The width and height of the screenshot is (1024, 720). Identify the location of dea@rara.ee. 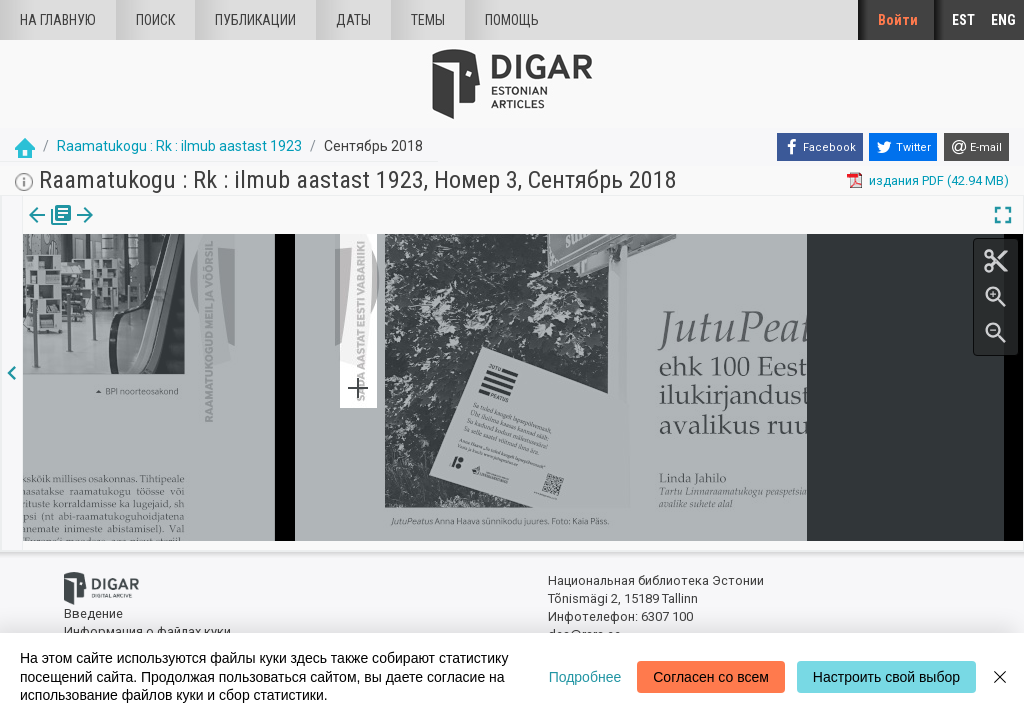
(584, 626).